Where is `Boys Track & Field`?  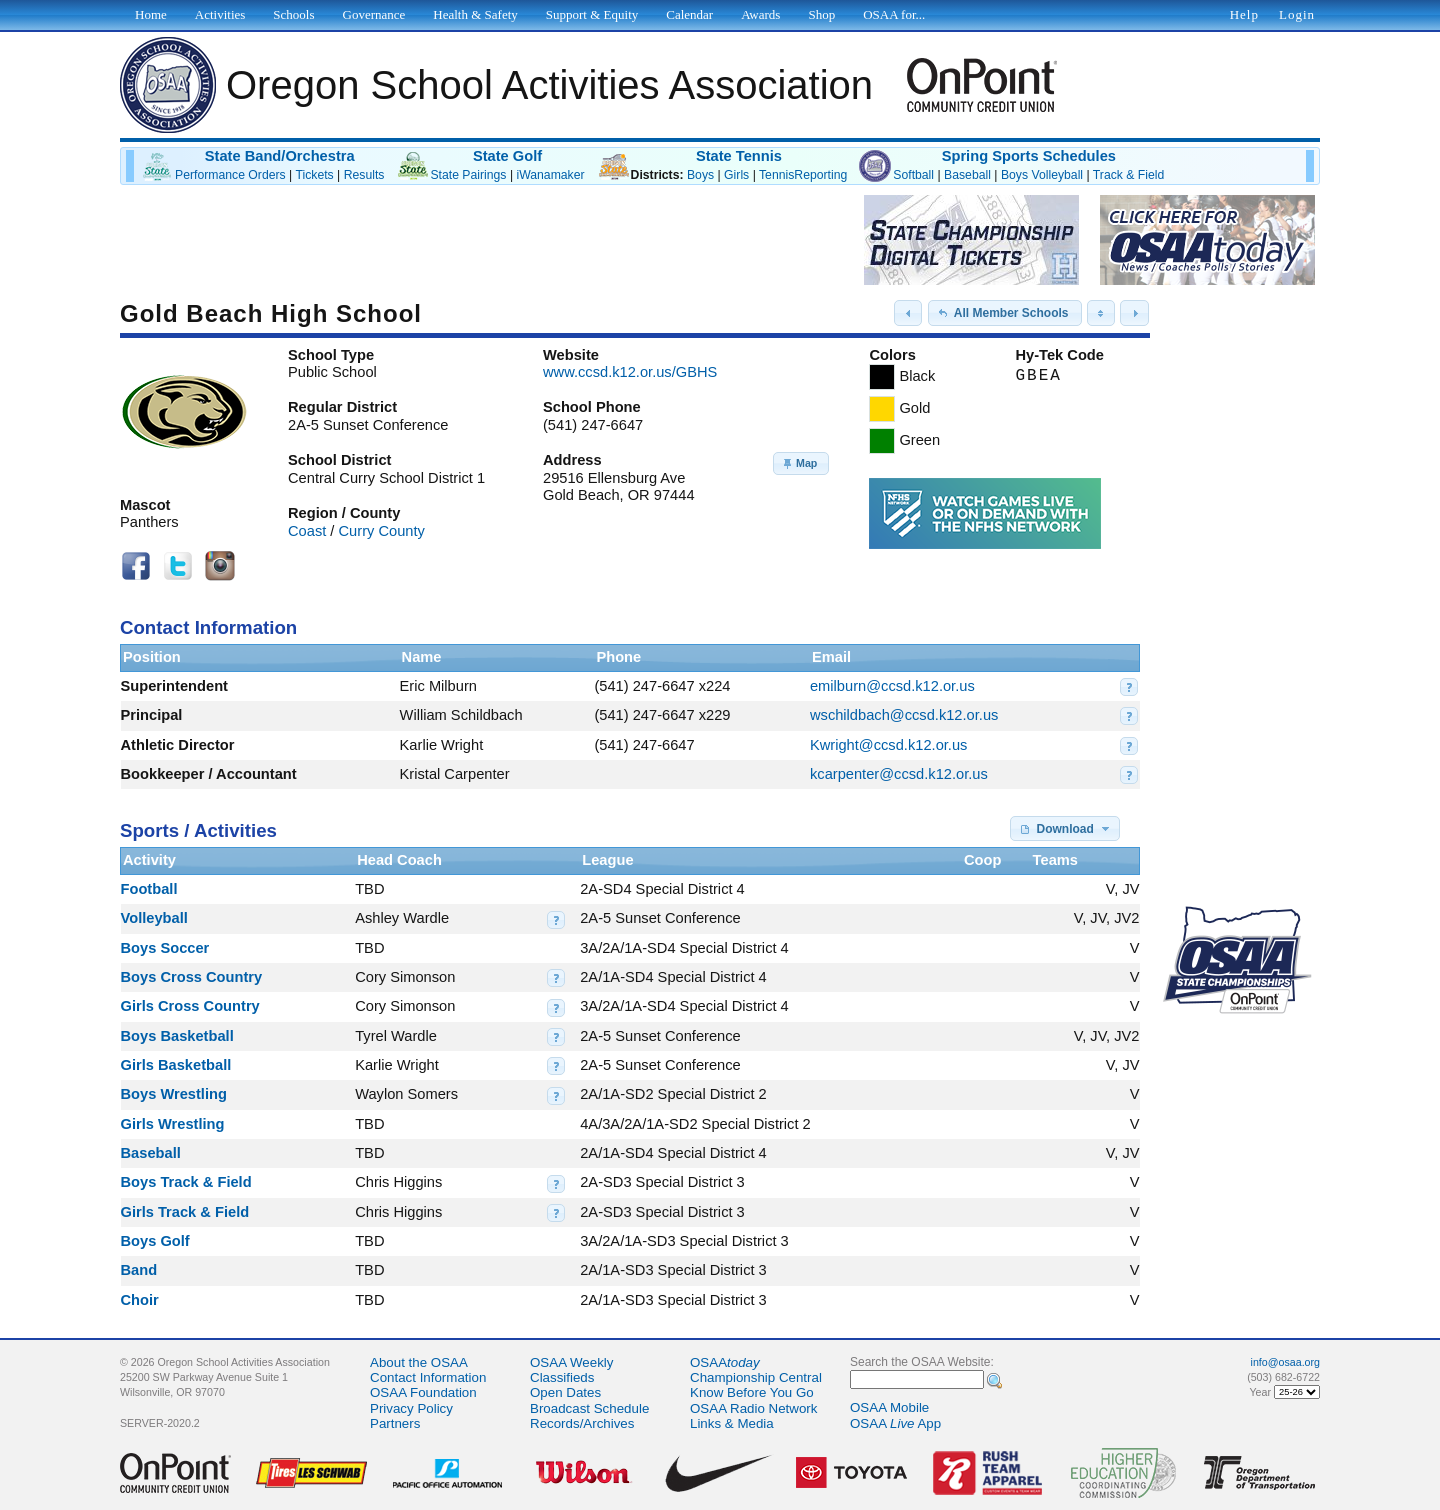
Boys Track & Field is located at coordinates (186, 1182).